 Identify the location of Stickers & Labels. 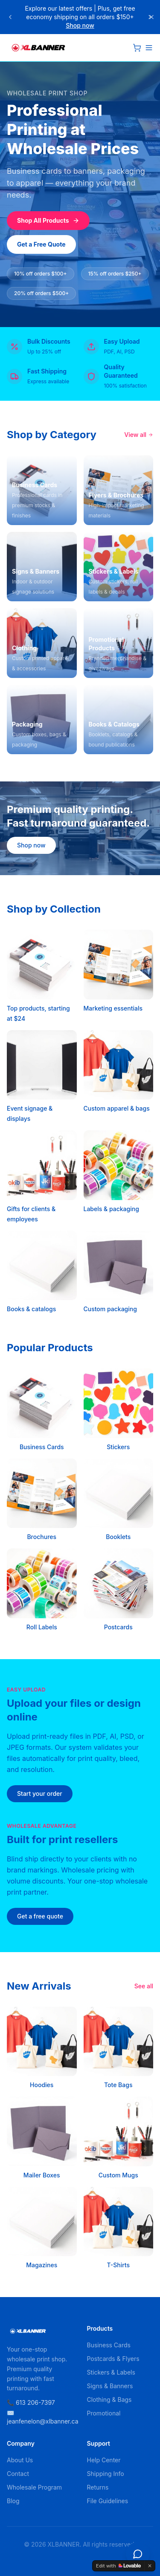
(111, 2372).